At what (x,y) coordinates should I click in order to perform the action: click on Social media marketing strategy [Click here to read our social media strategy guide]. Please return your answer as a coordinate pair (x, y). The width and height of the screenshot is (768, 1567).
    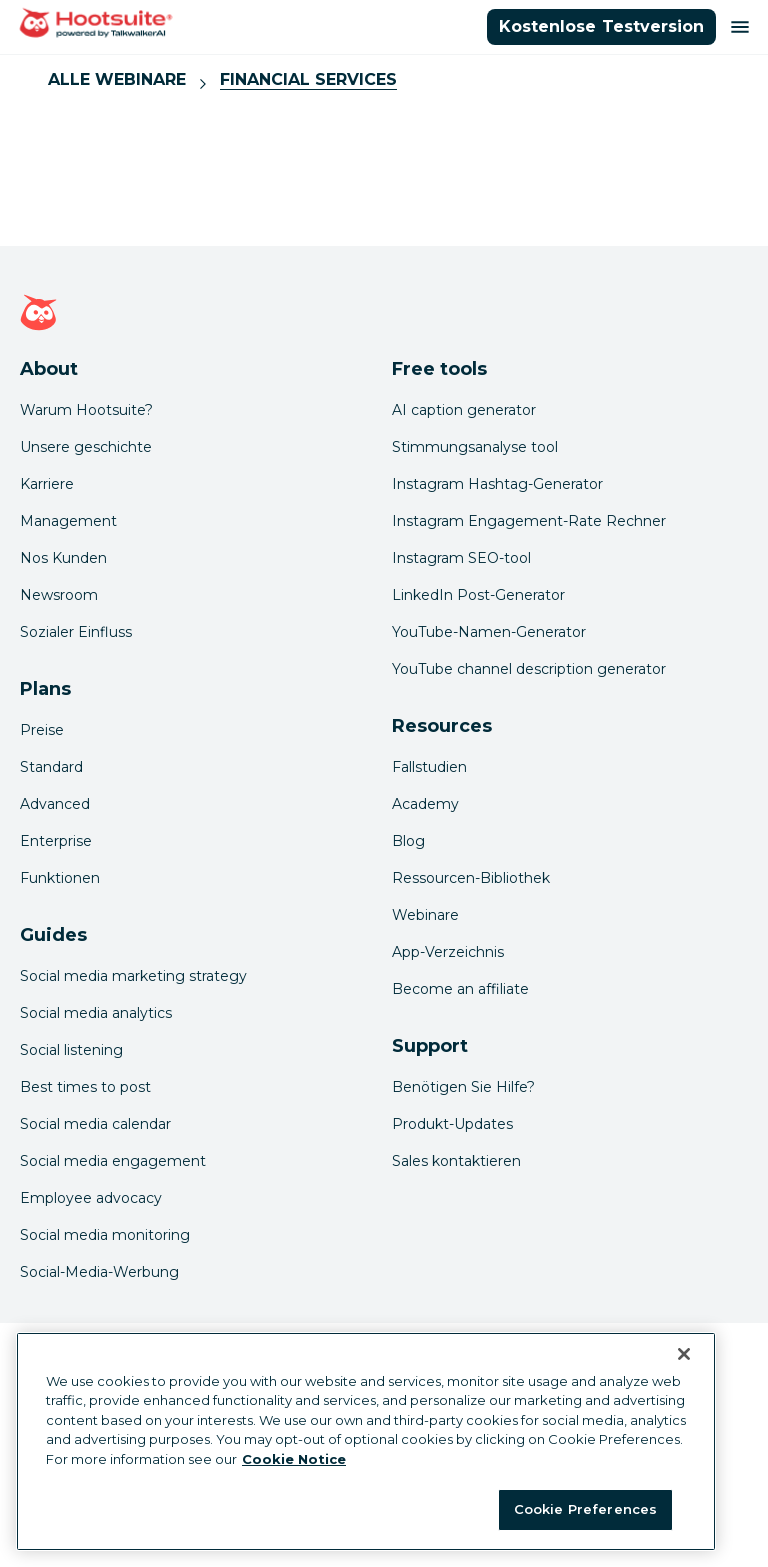
    Looking at the image, I should click on (133, 976).